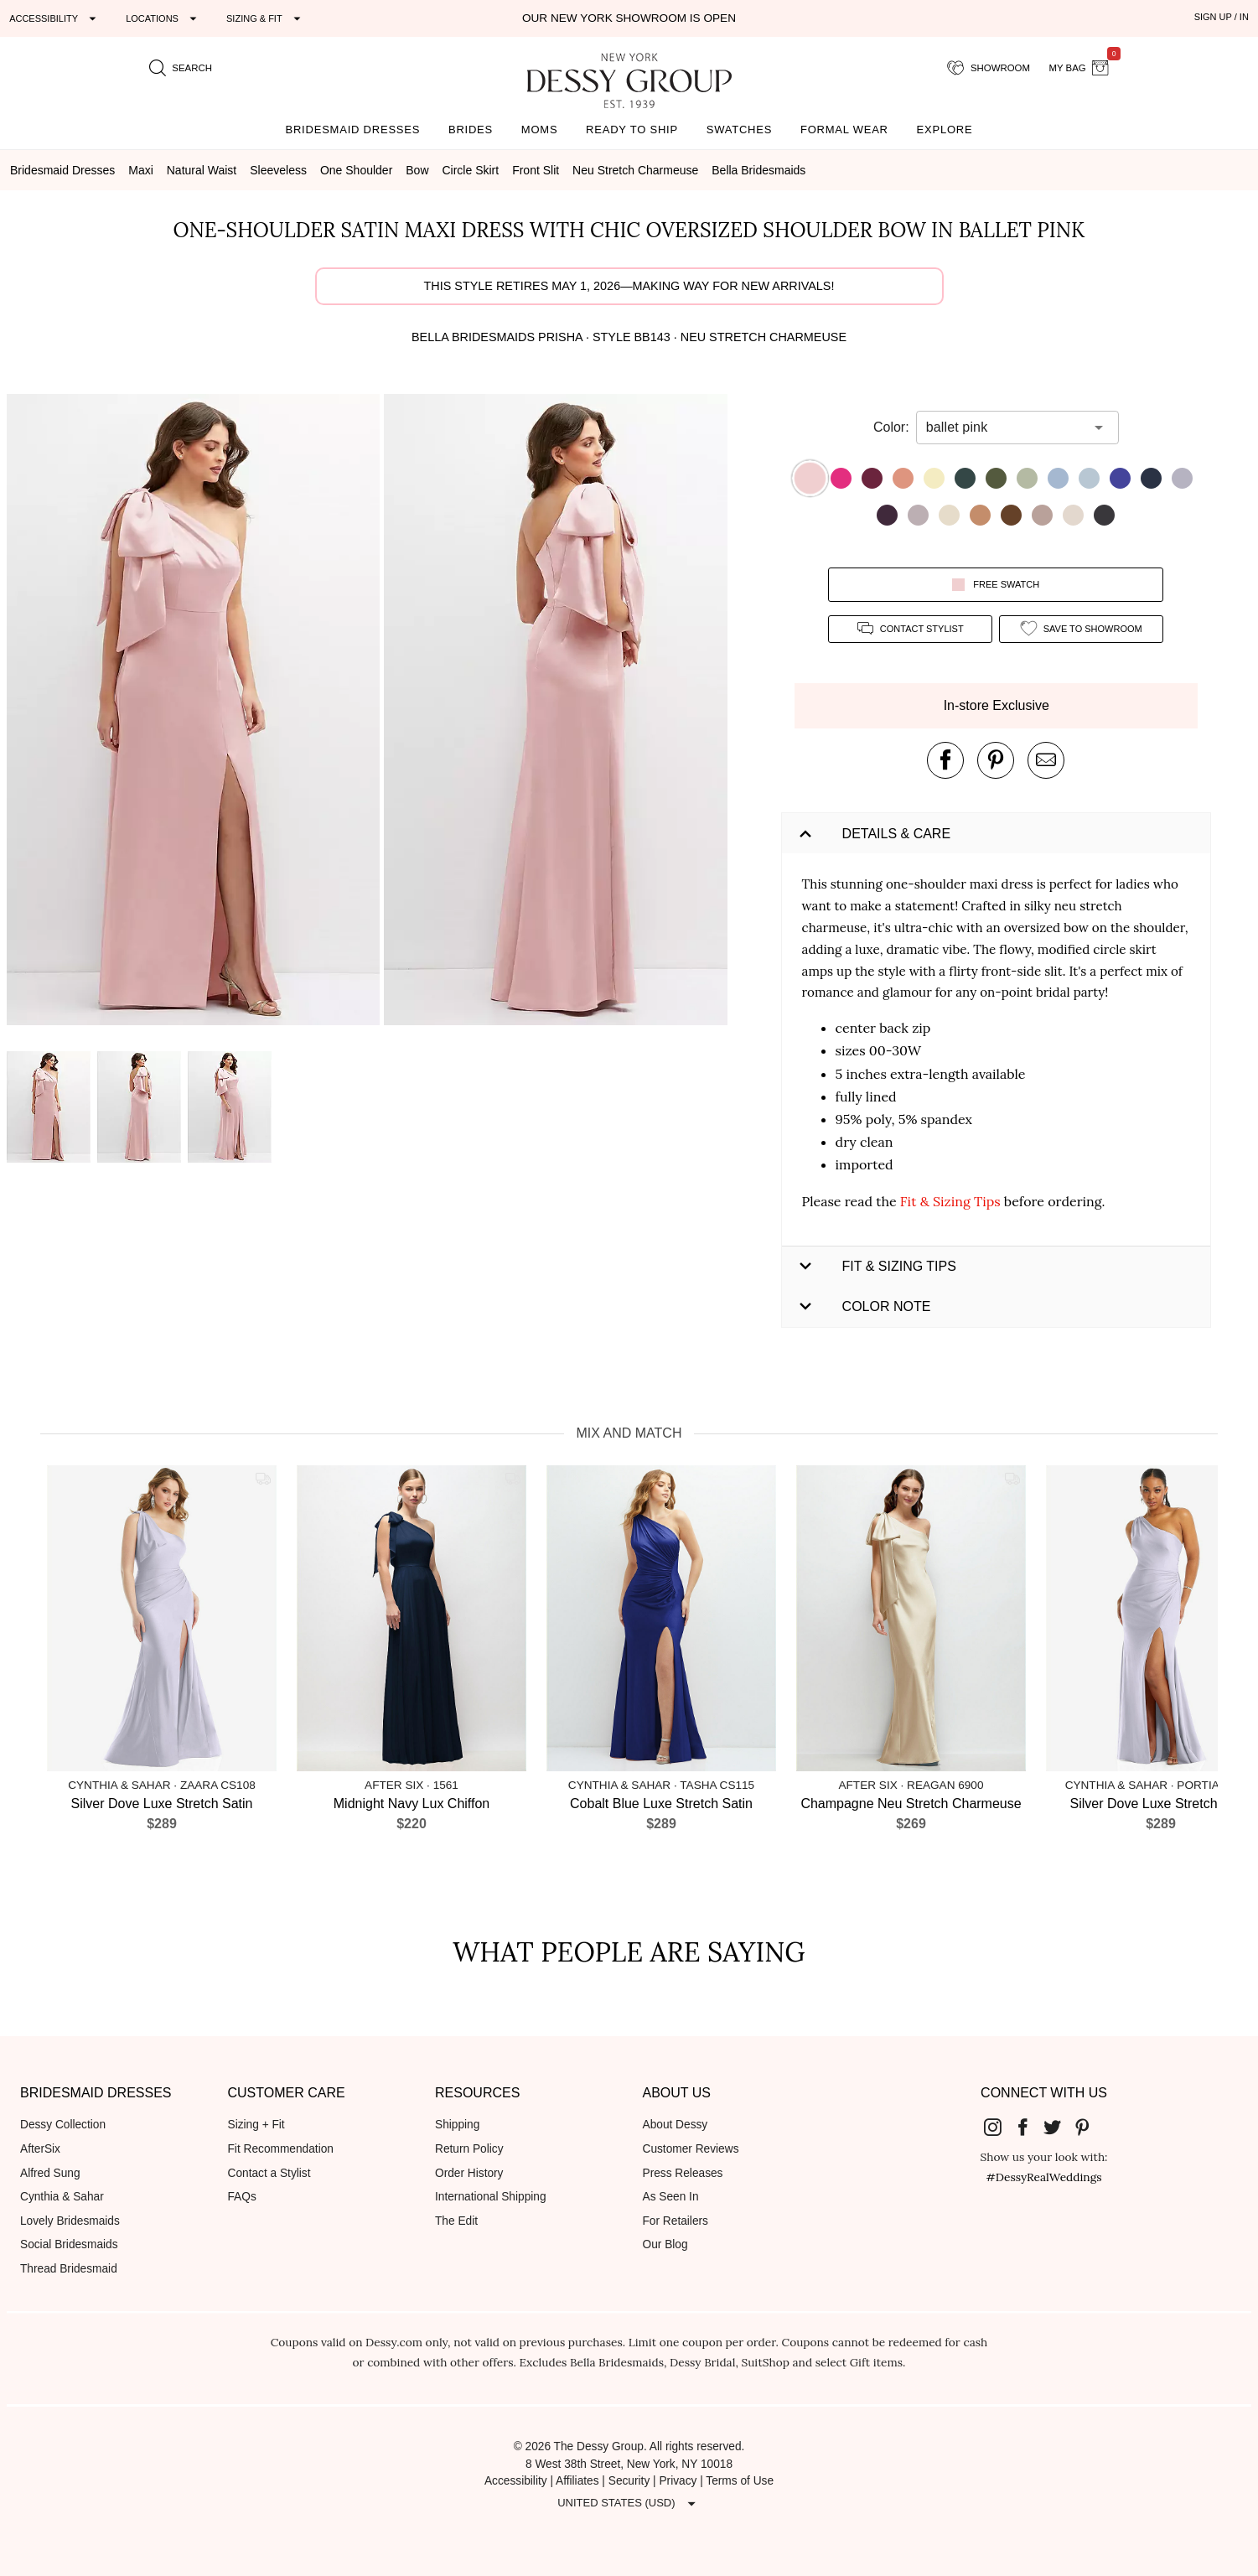 Image resolution: width=1258 pixels, height=2576 pixels. I want to click on Fit & Sizing Tips, so click(950, 1201).